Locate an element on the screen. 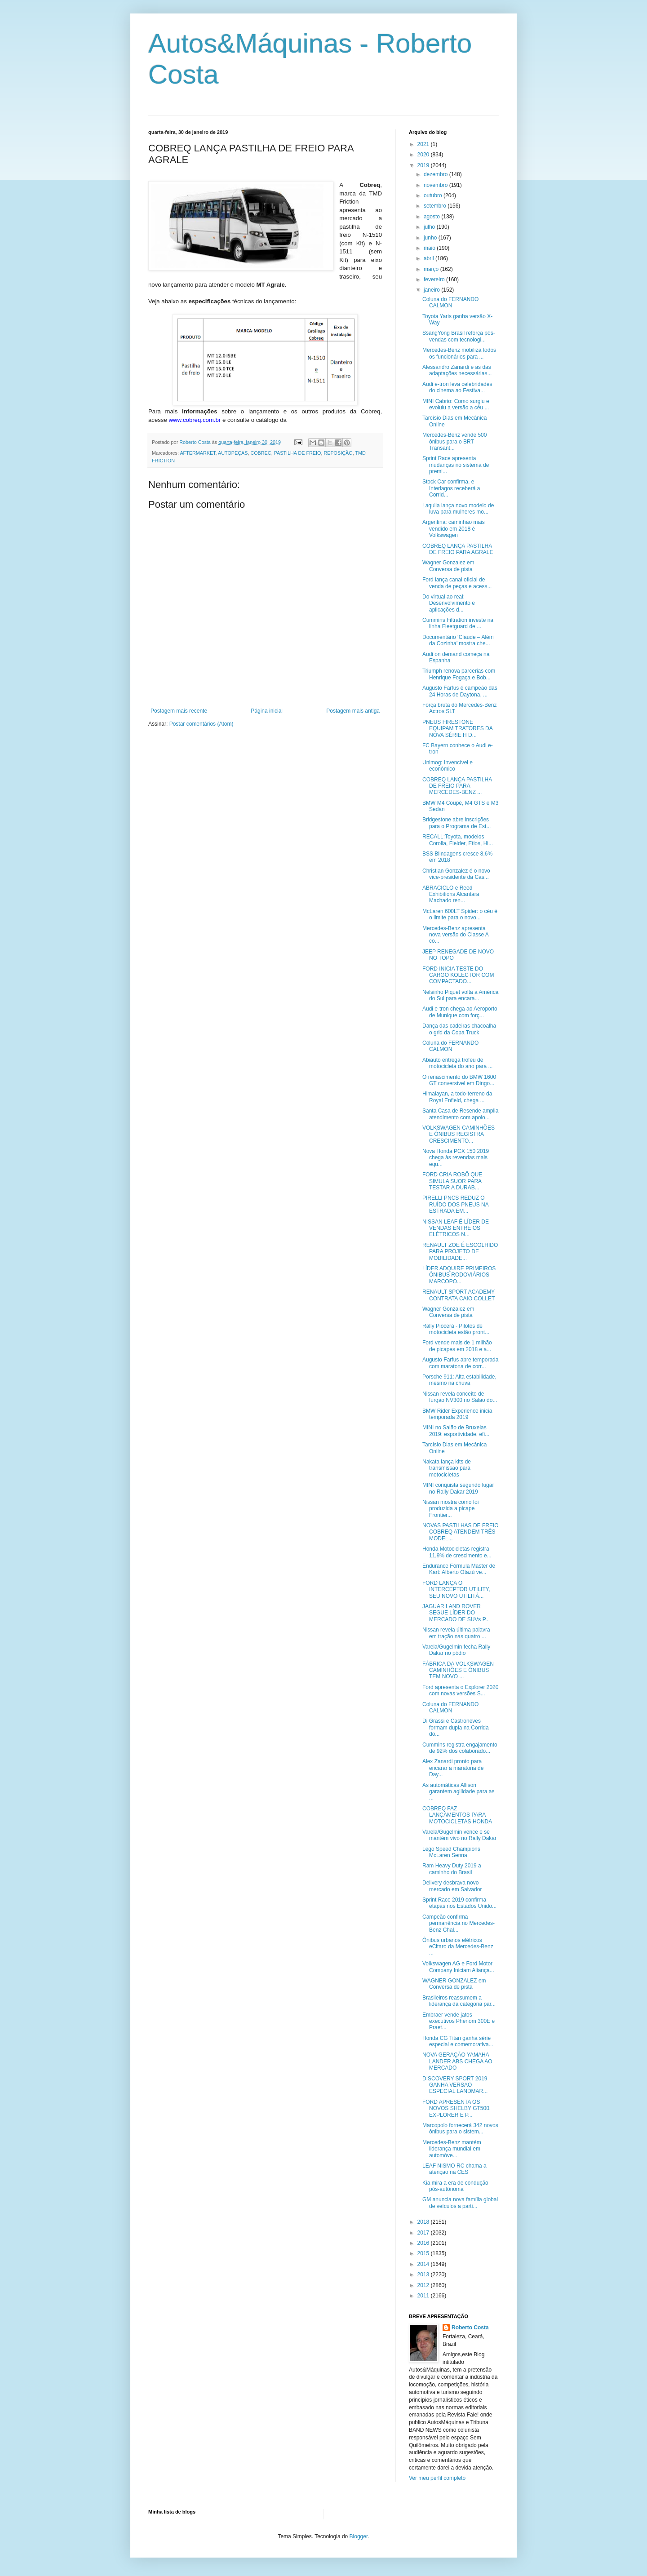 The width and height of the screenshot is (647, 2576). Honda Motocicletas registra 11,9% de crescimento e... is located at coordinates (457, 1552).